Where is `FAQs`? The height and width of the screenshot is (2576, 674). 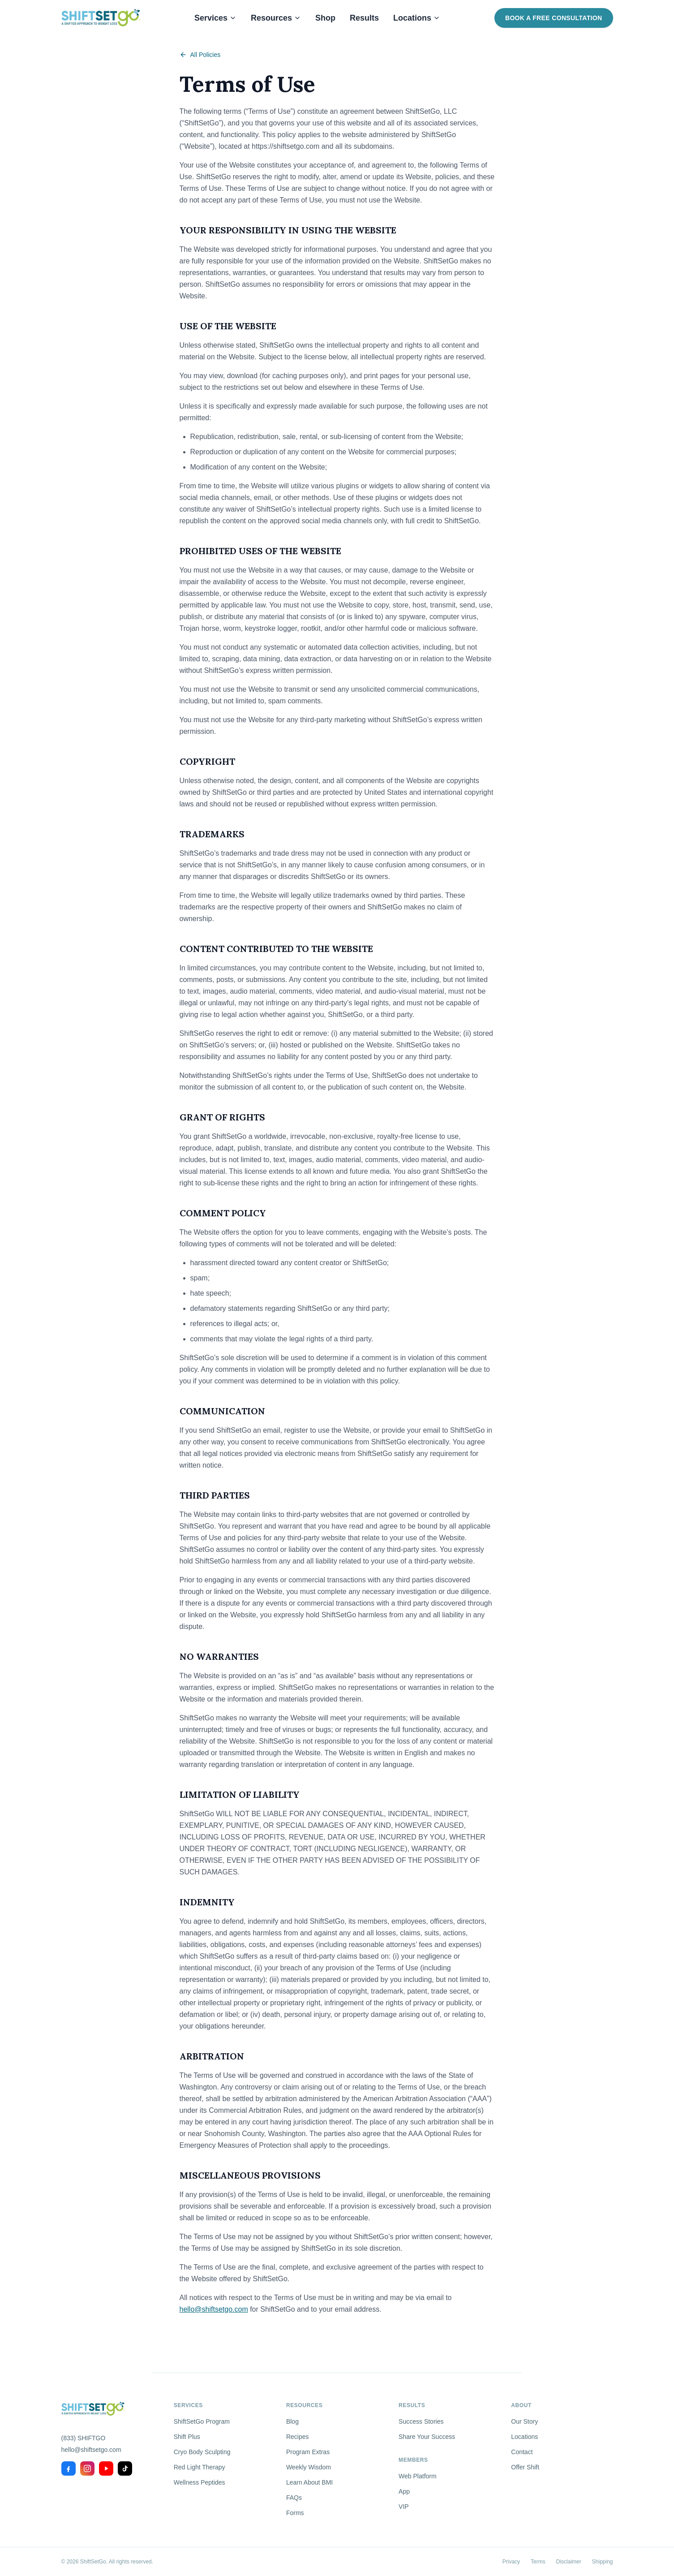 FAQs is located at coordinates (294, 2497).